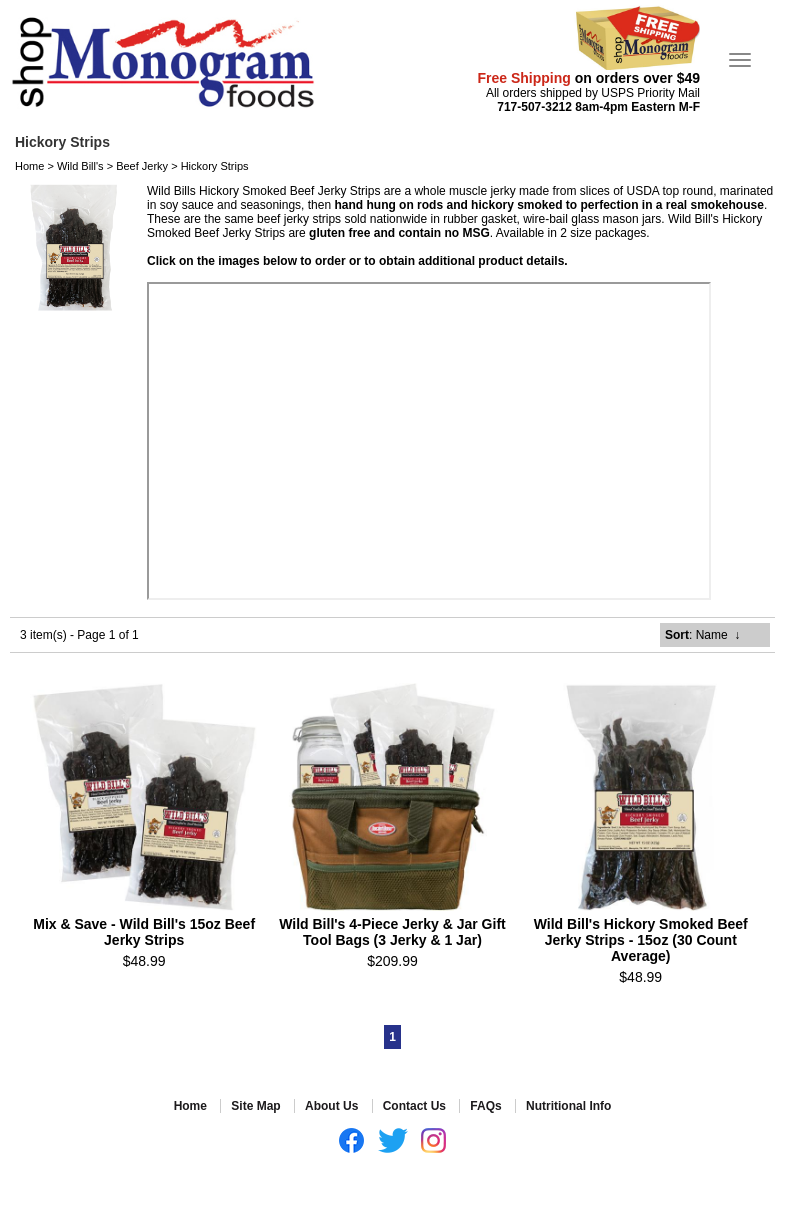  What do you see at coordinates (568, 1106) in the screenshot?
I see `Nutritional Info` at bounding box center [568, 1106].